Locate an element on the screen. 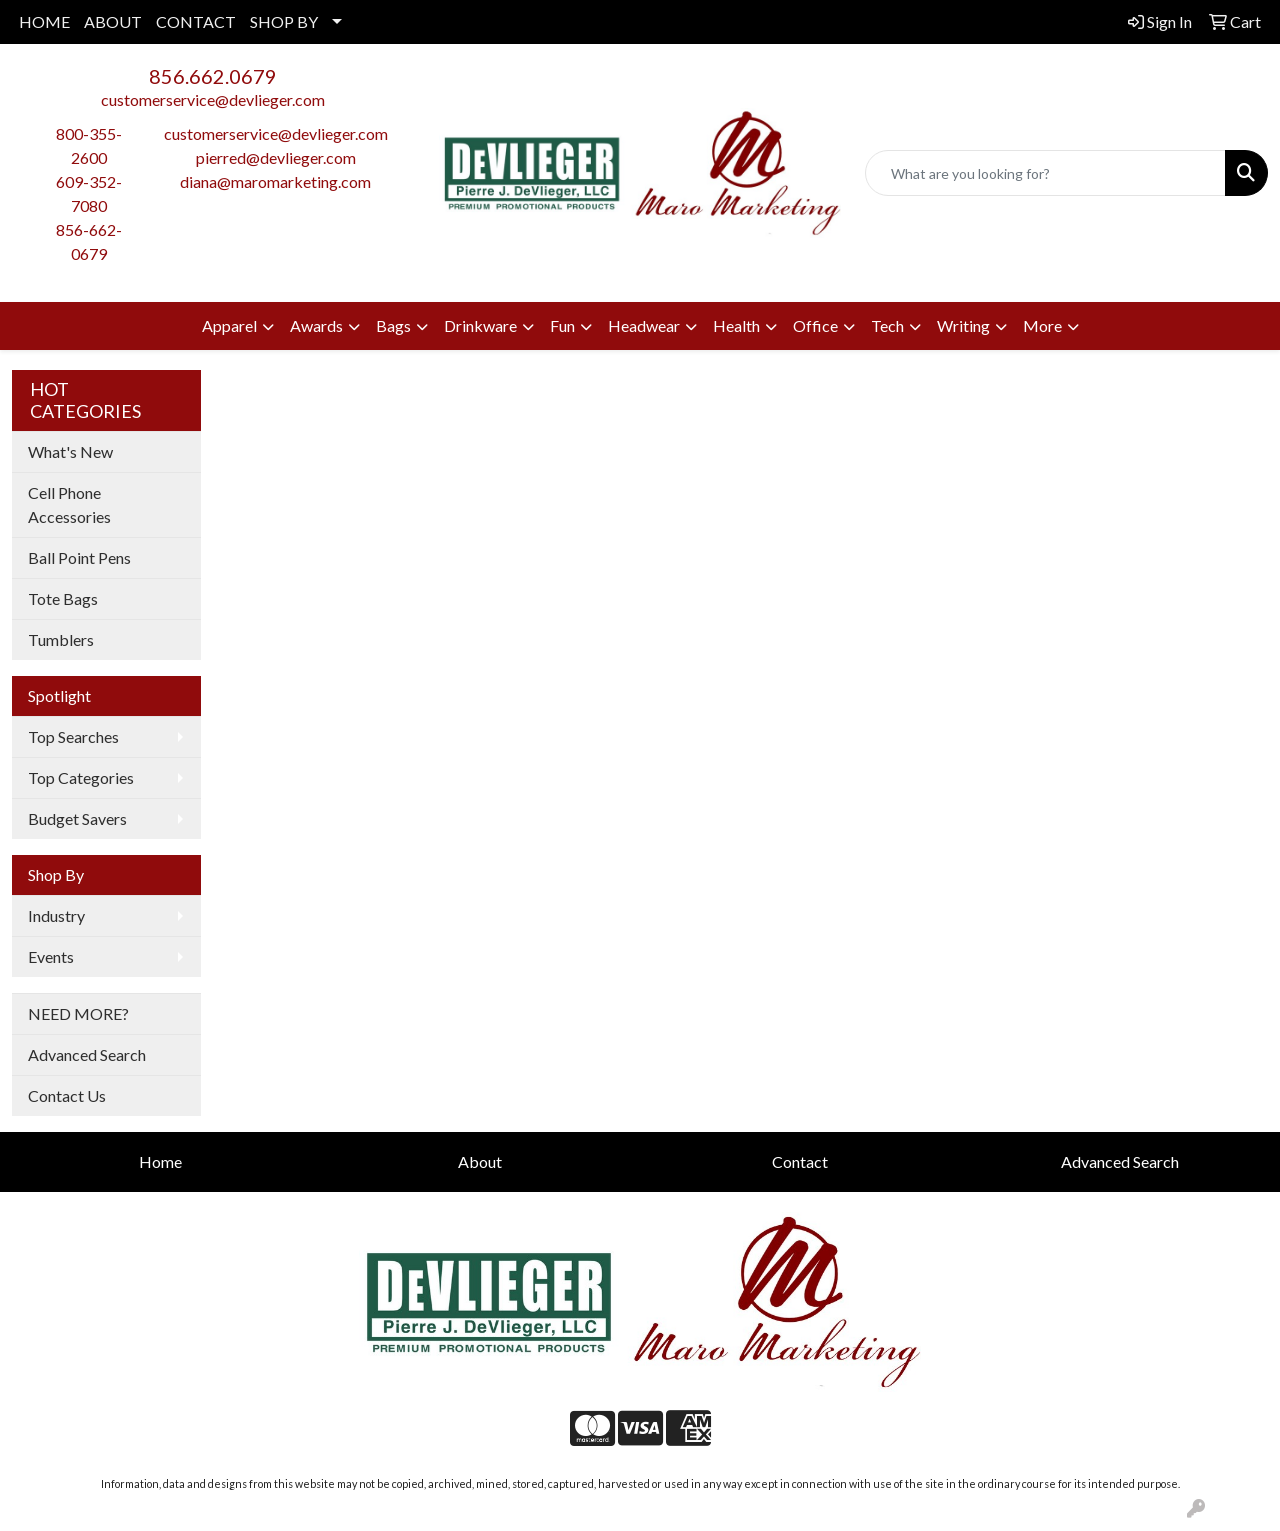 This screenshot has width=1280, height=1531. 856.662.0679 is located at coordinates (213, 76).